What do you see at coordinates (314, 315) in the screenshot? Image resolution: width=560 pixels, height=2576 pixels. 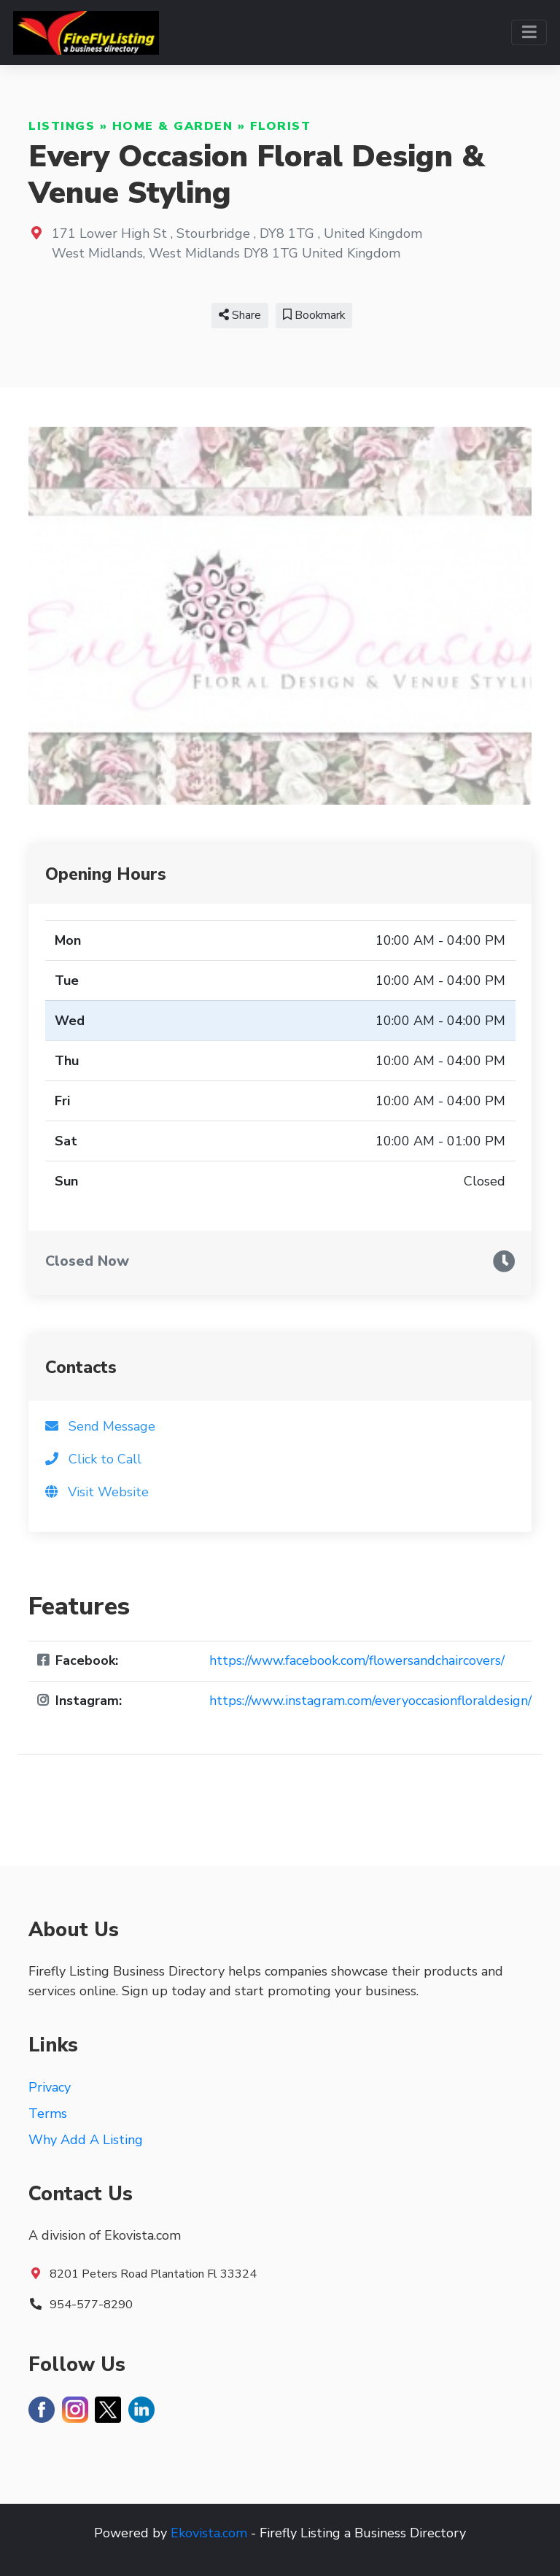 I see `Bookmark` at bounding box center [314, 315].